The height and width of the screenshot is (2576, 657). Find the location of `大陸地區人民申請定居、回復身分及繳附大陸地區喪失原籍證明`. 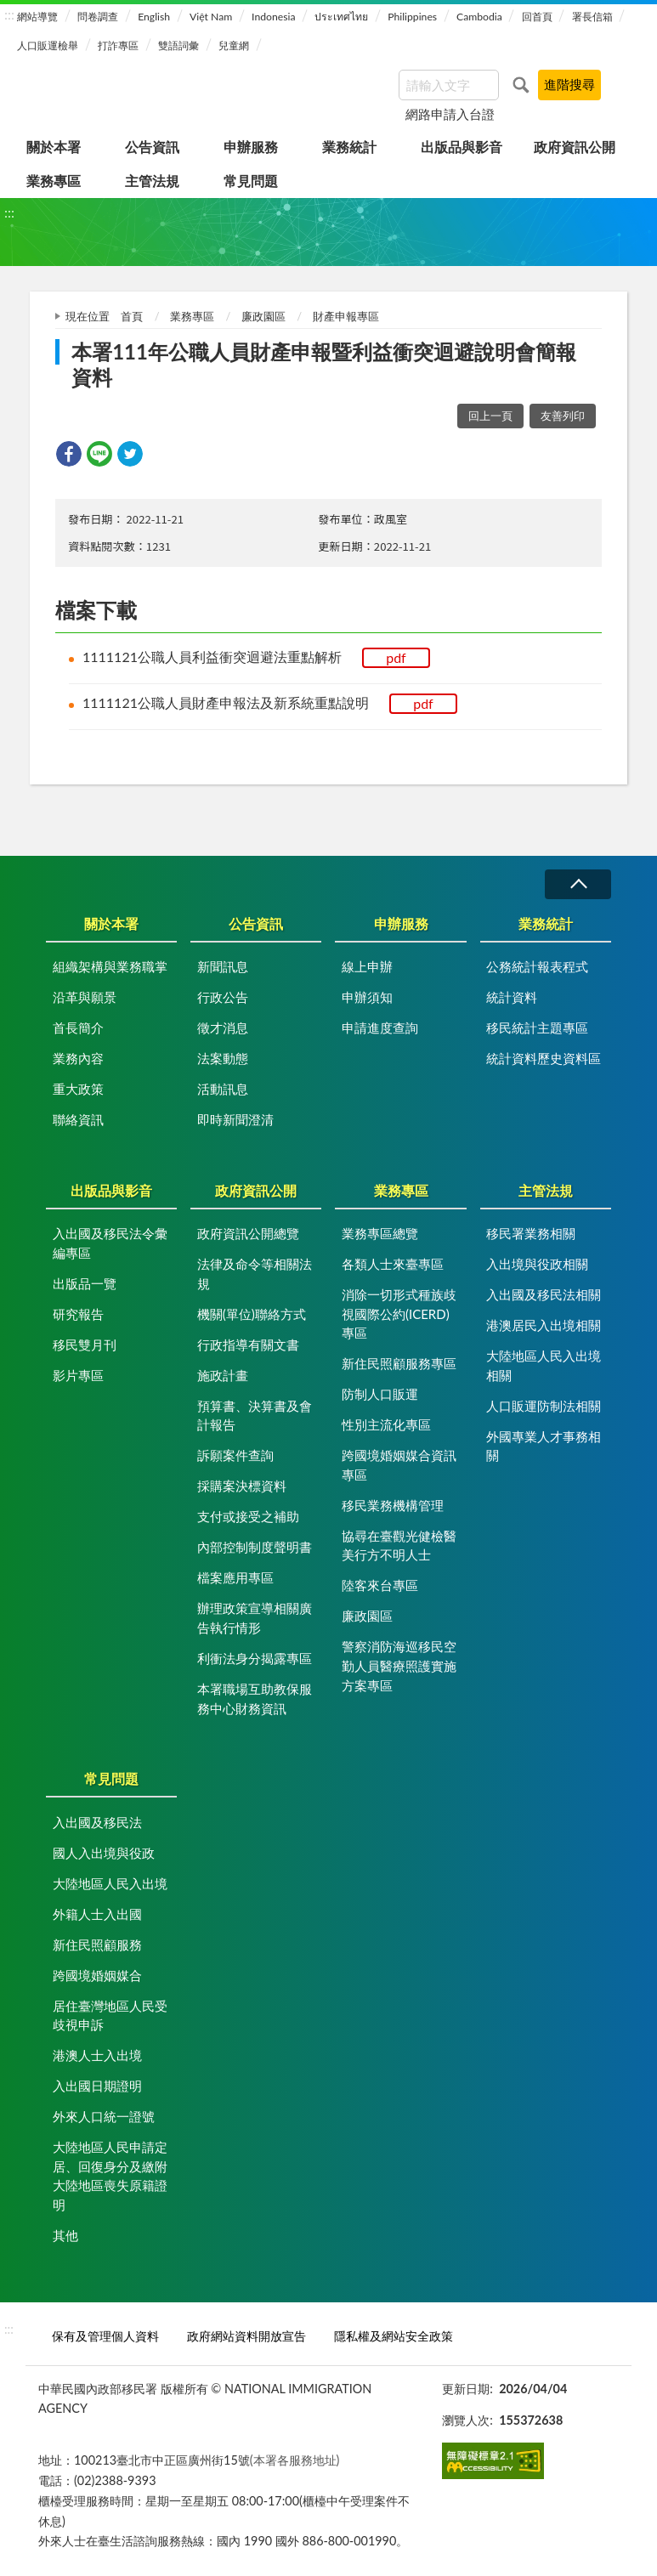

大陸地區人民申請定居、回復身分及繳附大陸地區喪失原籍證明 is located at coordinates (110, 2175).